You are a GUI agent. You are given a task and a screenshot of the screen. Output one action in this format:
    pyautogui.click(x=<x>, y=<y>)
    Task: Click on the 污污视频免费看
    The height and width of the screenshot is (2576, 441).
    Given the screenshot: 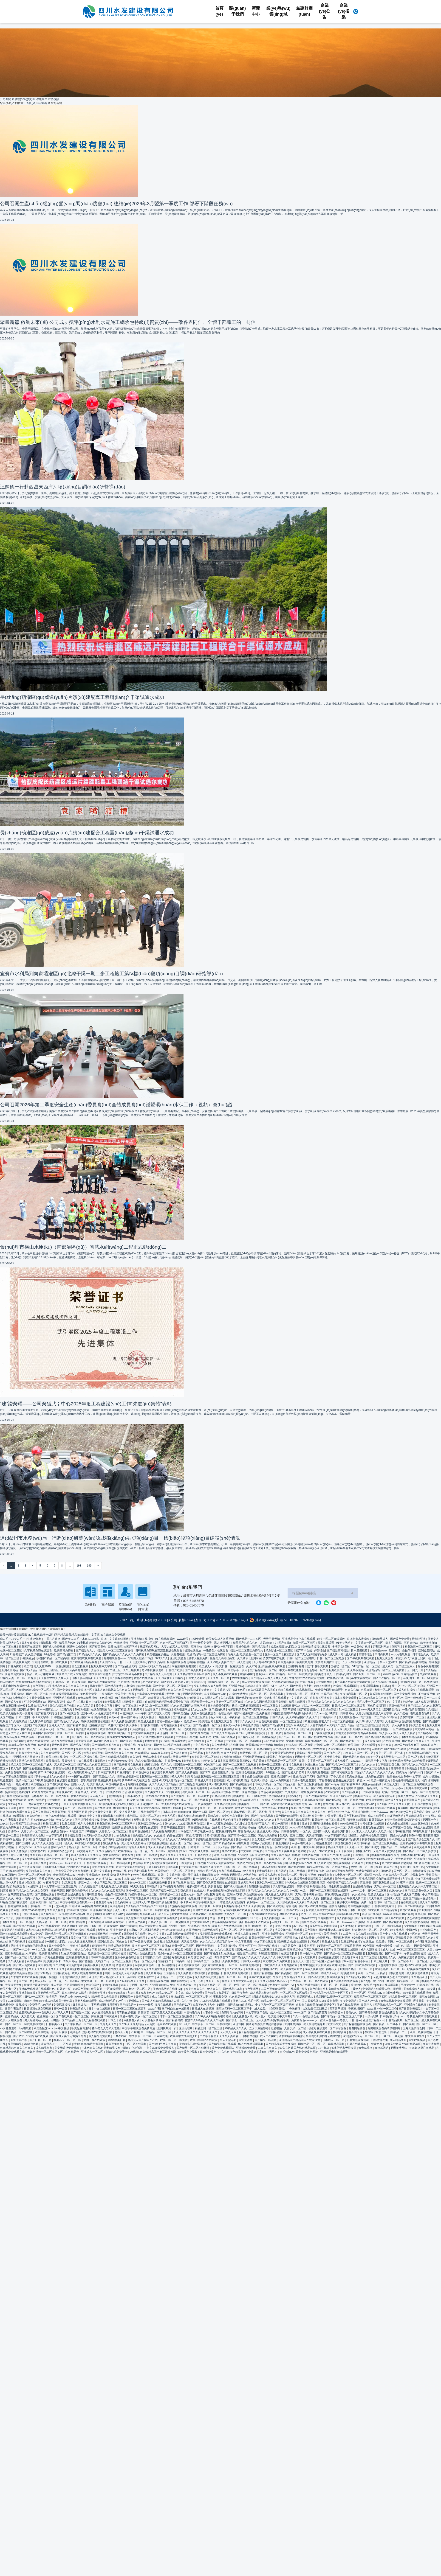 What is the action you would take?
    pyautogui.click(x=133, y=1792)
    